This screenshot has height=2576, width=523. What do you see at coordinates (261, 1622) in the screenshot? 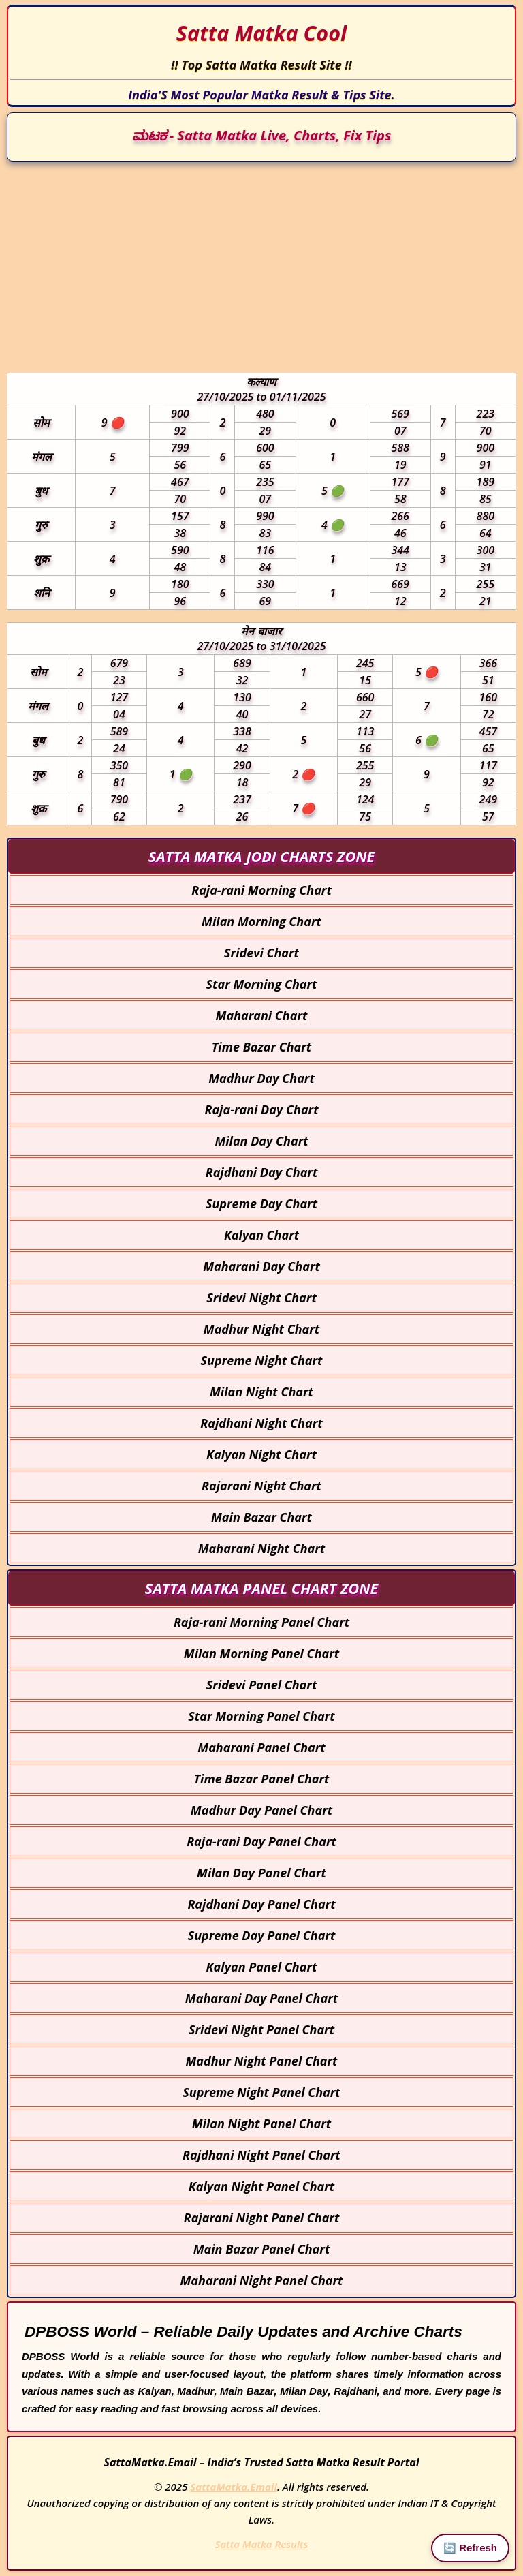
I see `Raja-rani Morning Panel Chart` at bounding box center [261, 1622].